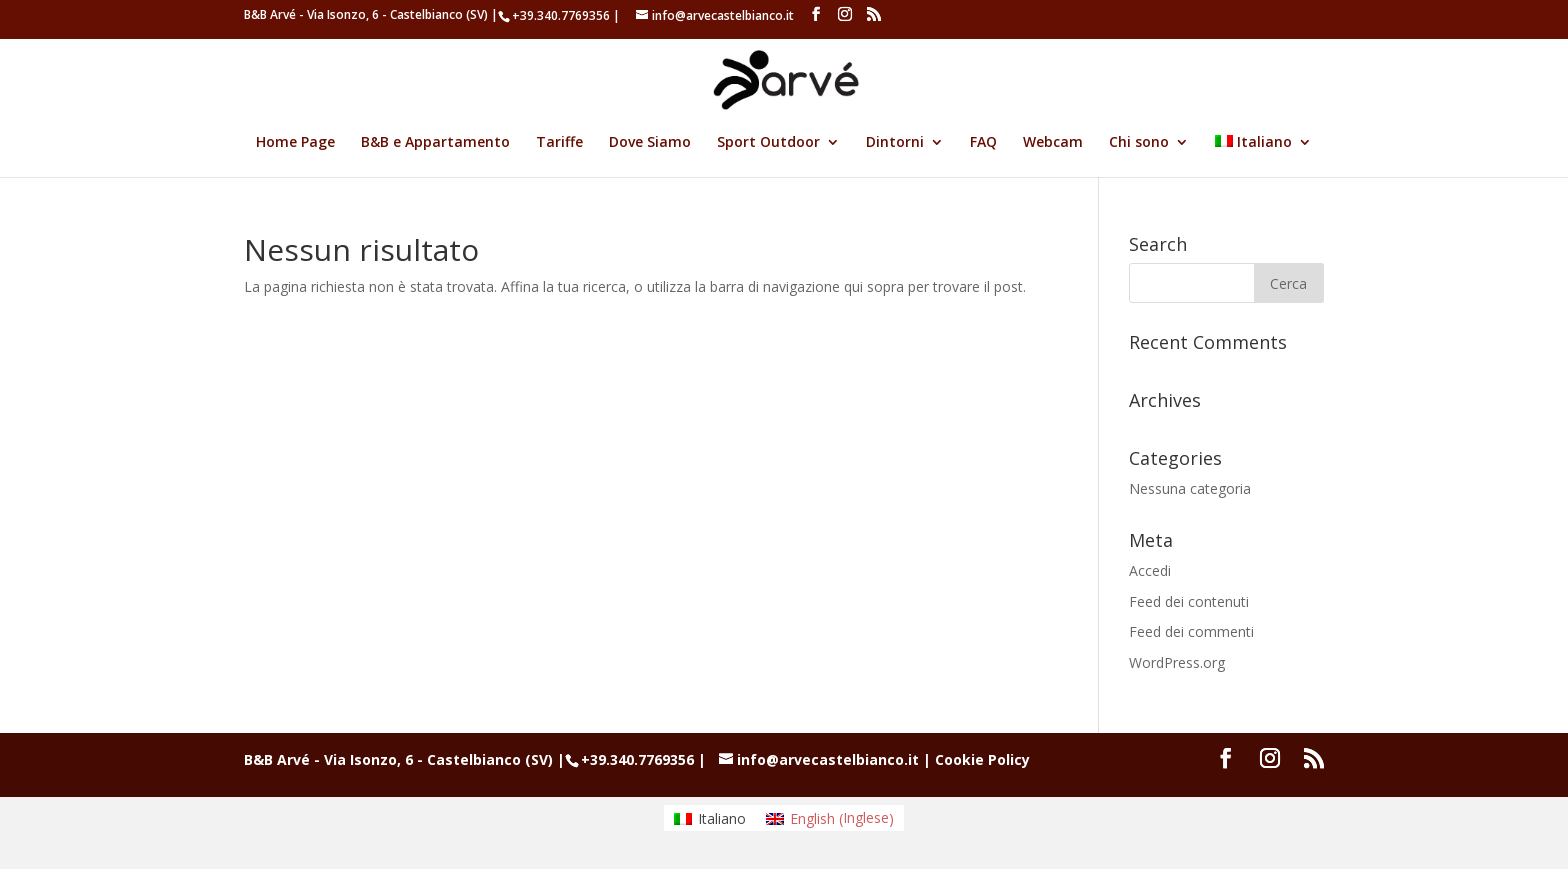  What do you see at coordinates (1189, 601) in the screenshot?
I see `Feed dei contenuti` at bounding box center [1189, 601].